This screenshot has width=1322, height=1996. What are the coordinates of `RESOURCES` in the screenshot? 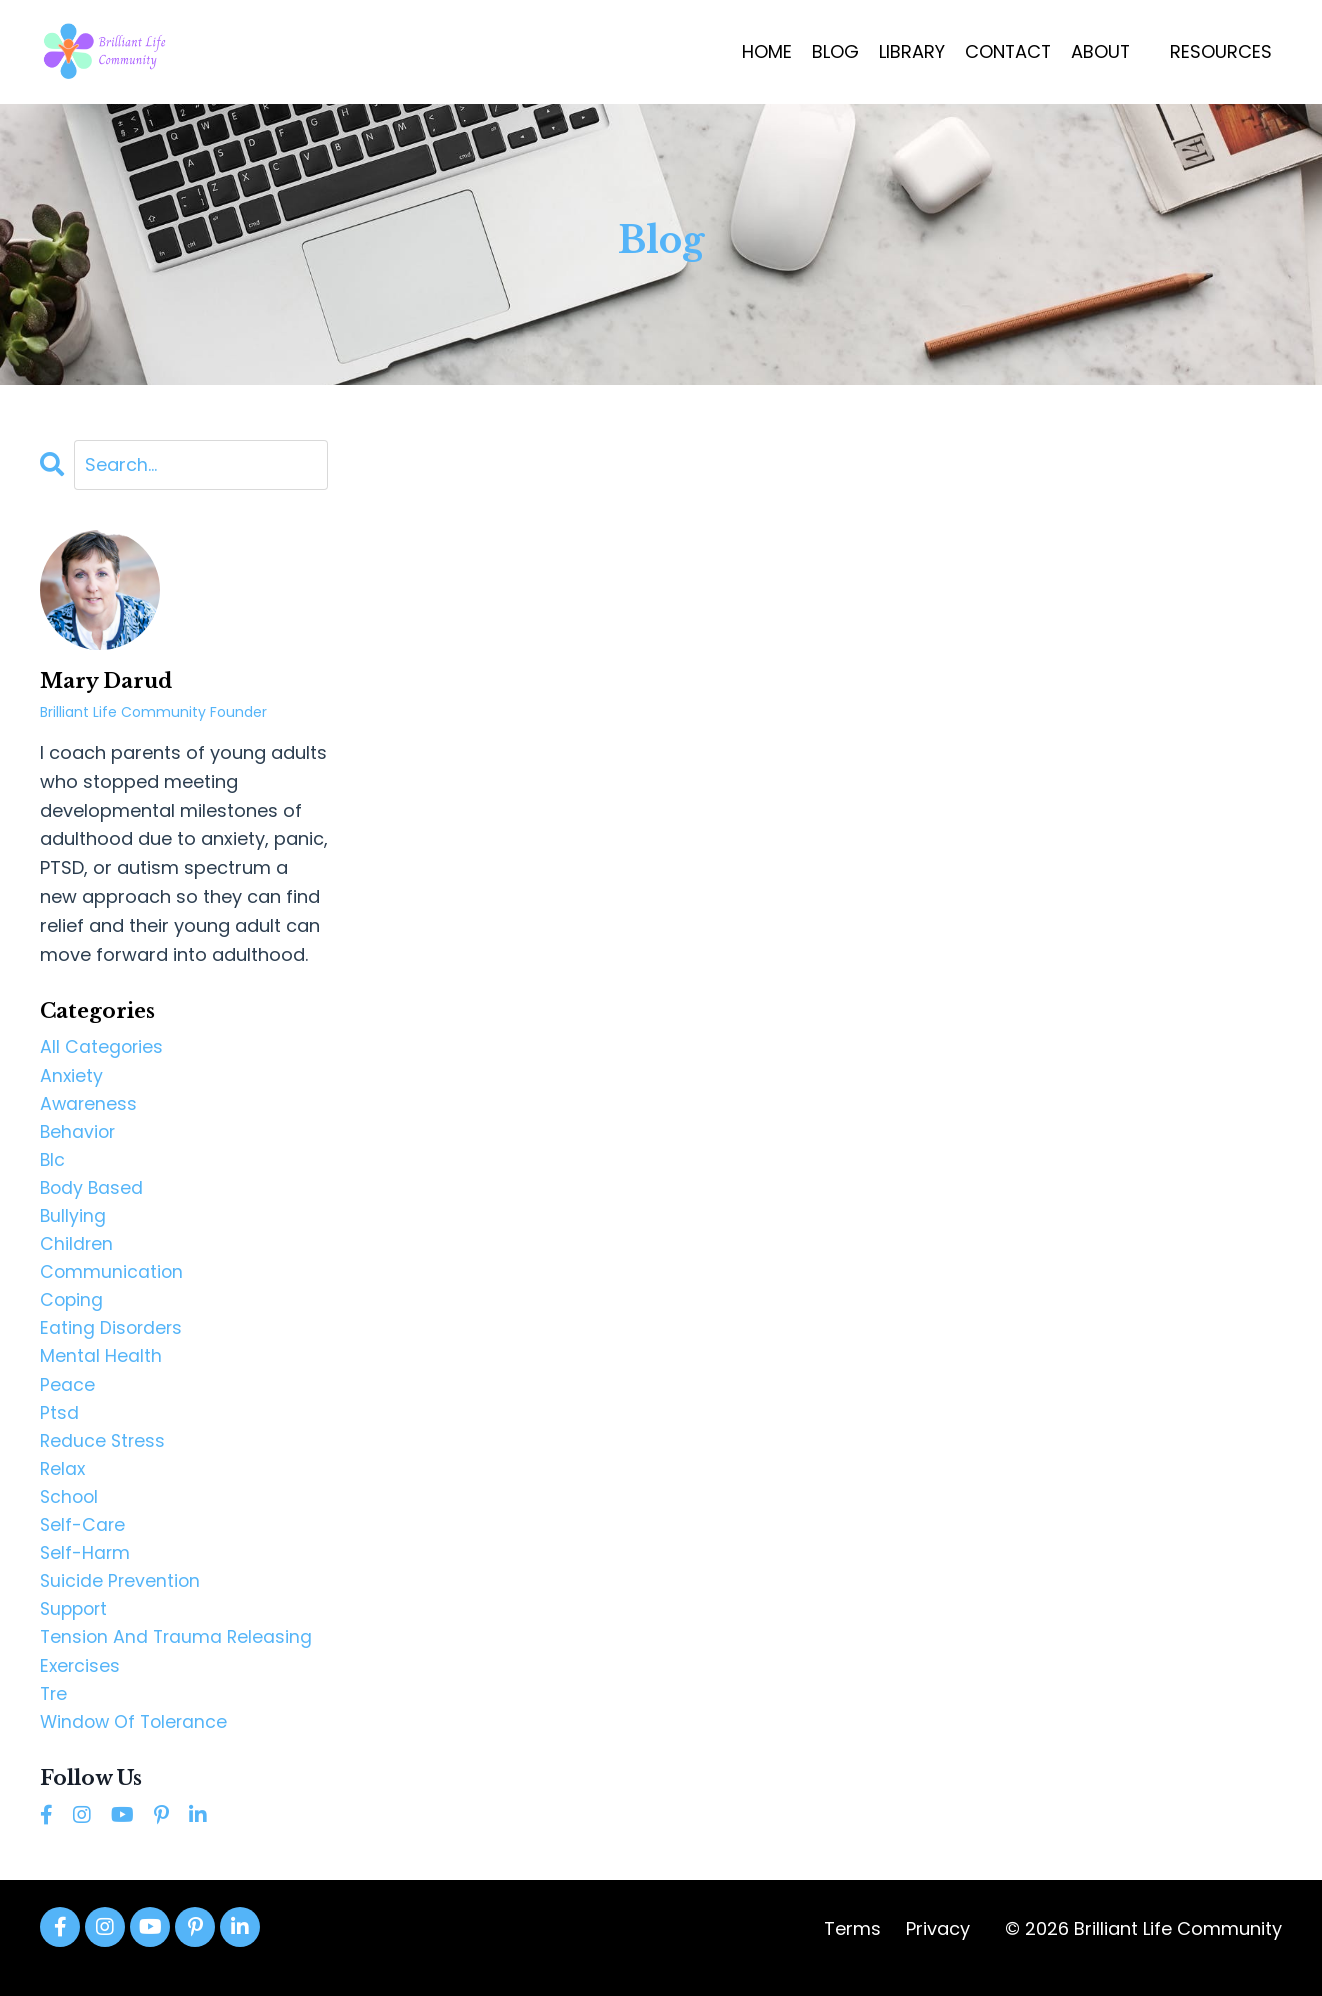 It's located at (1221, 51).